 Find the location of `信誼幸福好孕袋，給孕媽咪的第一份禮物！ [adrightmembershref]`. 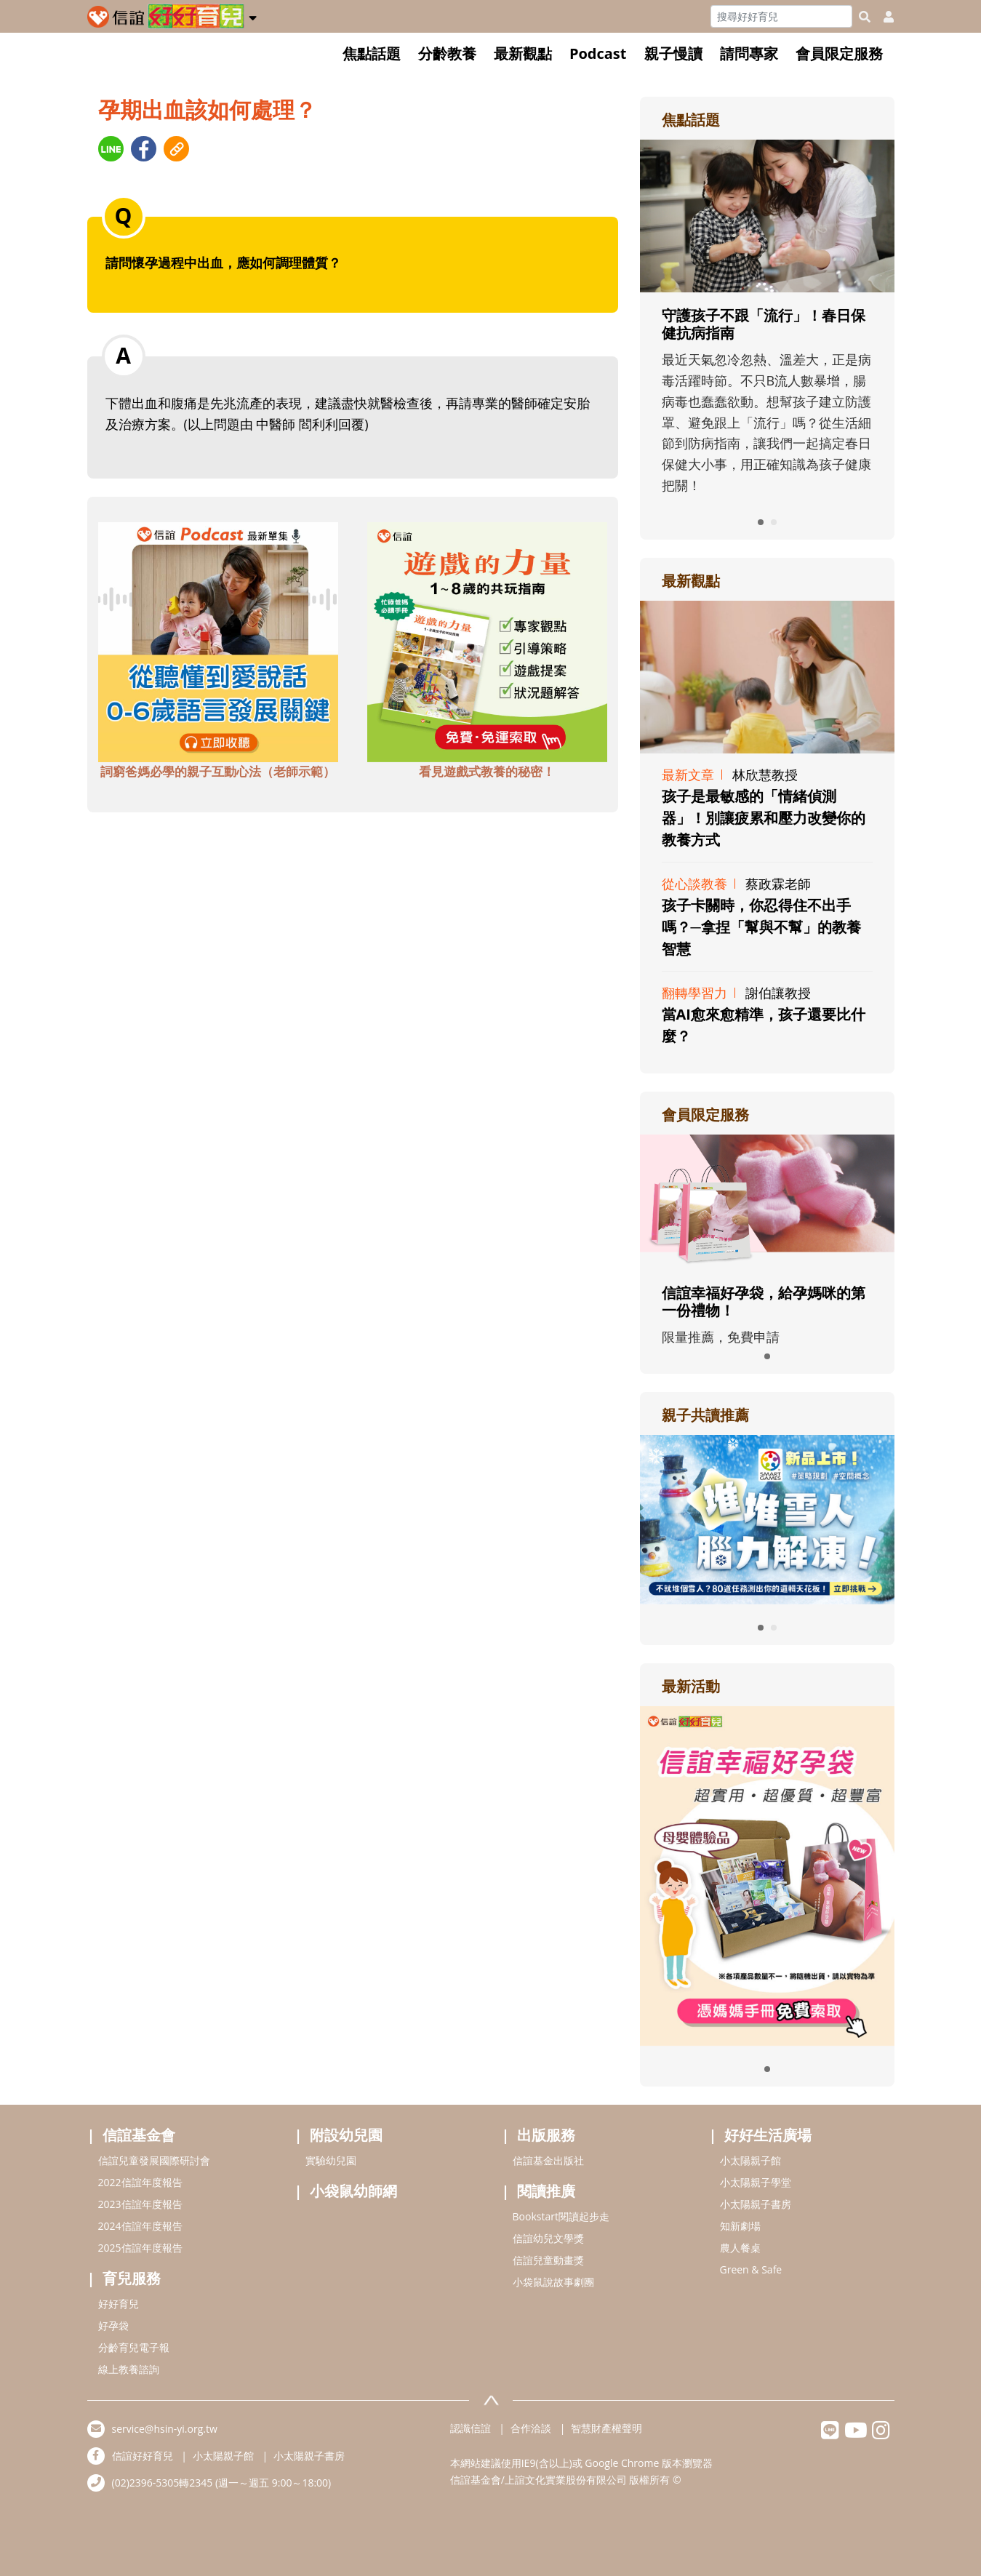

信誼幸福好孕袋，給孕媽咪的第一份禮物！ [adrightmembershref] is located at coordinates (763, 1301).